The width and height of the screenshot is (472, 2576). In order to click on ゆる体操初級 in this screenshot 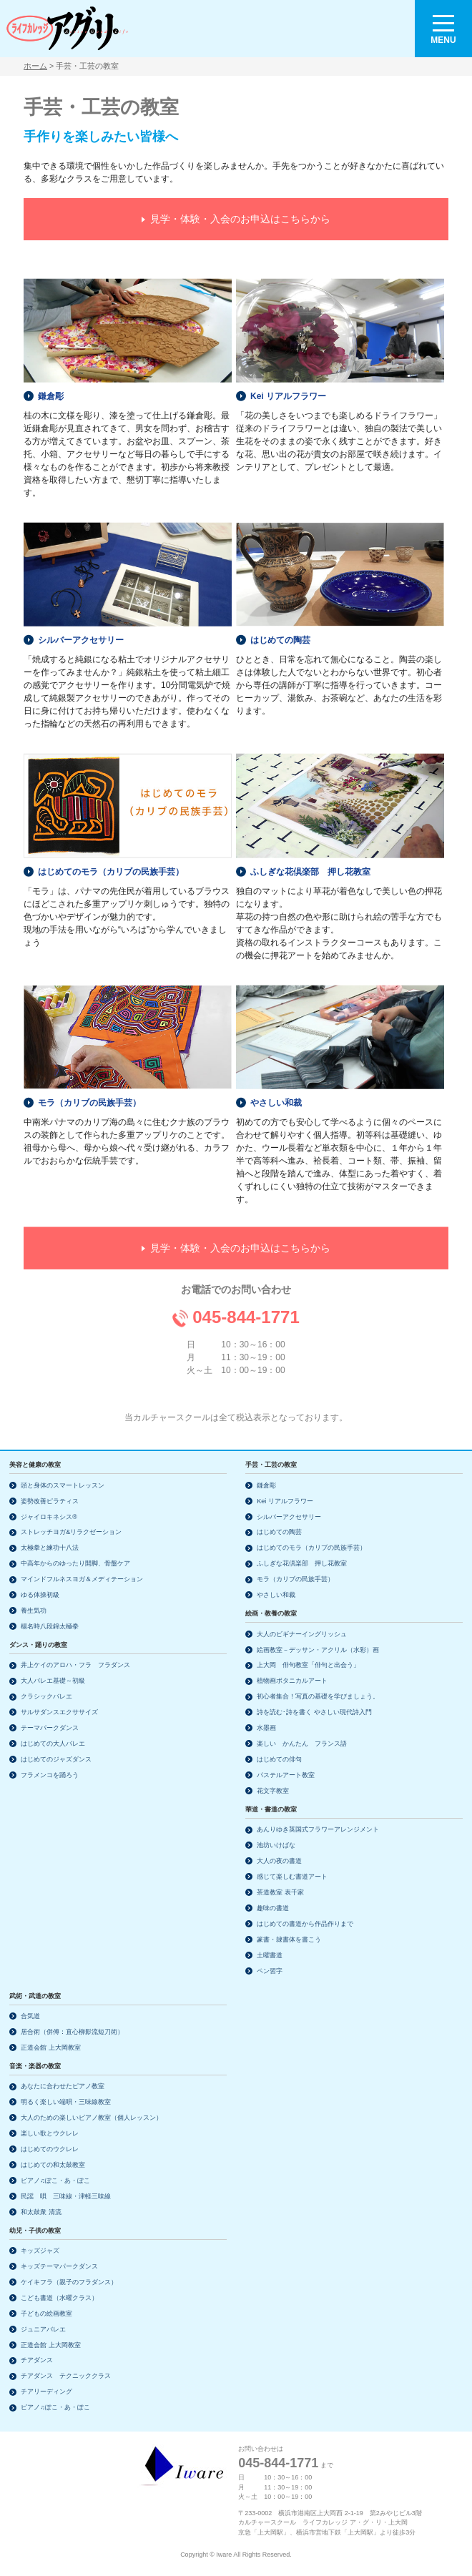, I will do `click(40, 1594)`.